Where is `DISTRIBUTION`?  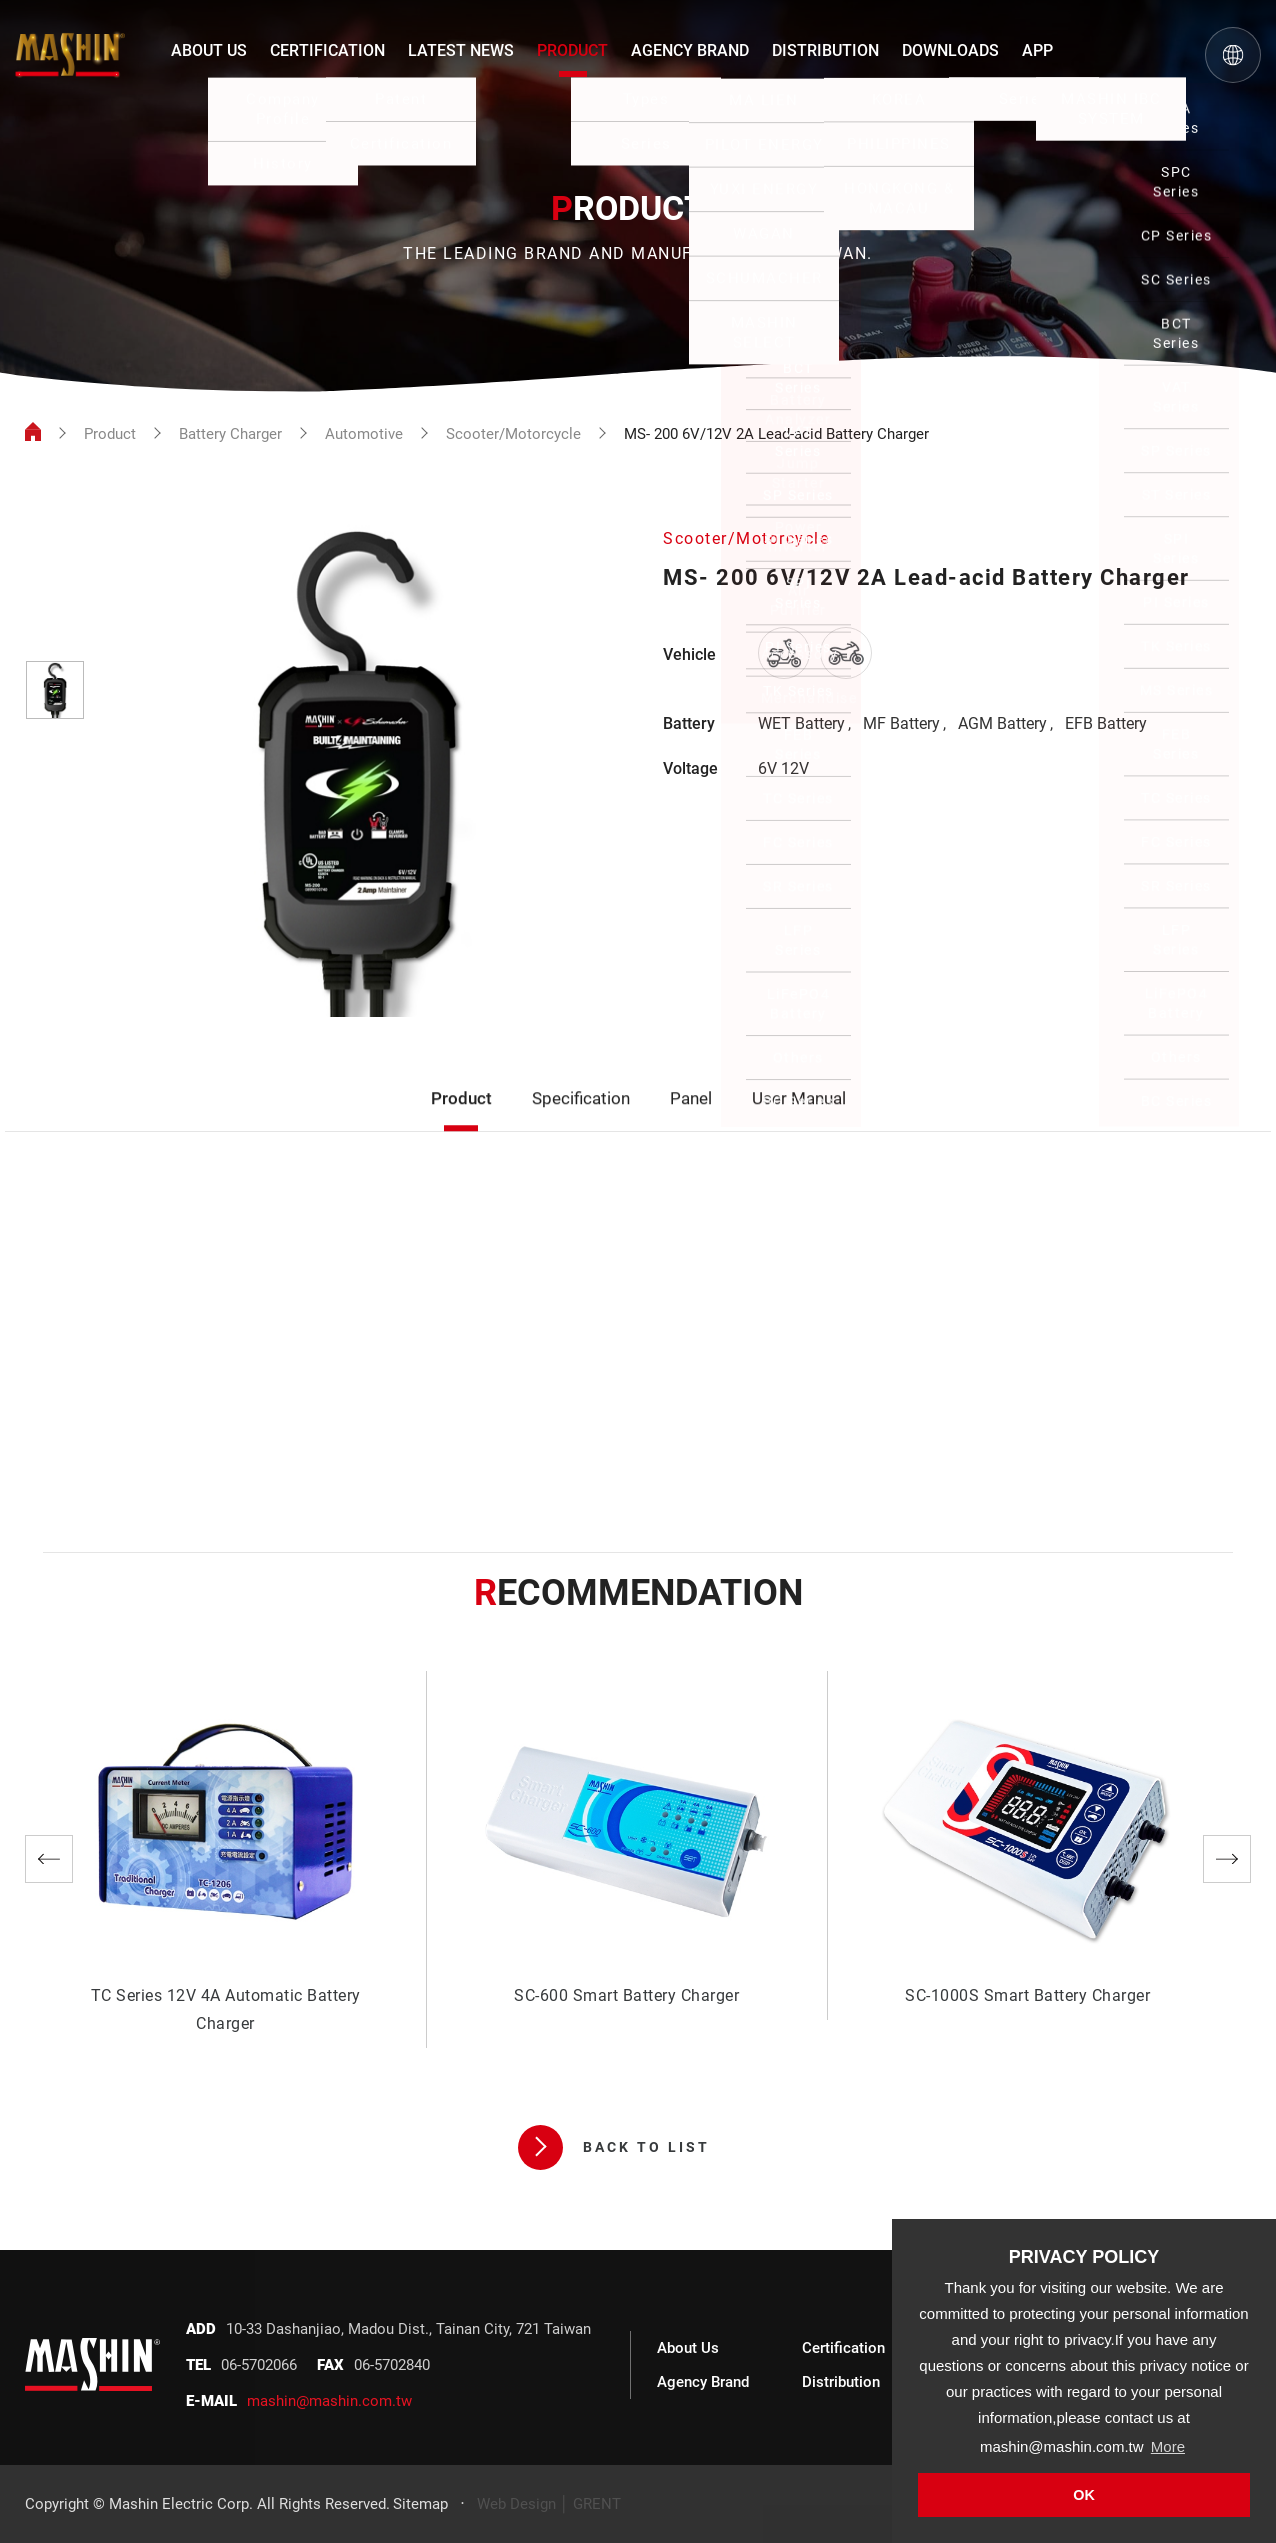 DISTRIBUTION is located at coordinates (825, 50).